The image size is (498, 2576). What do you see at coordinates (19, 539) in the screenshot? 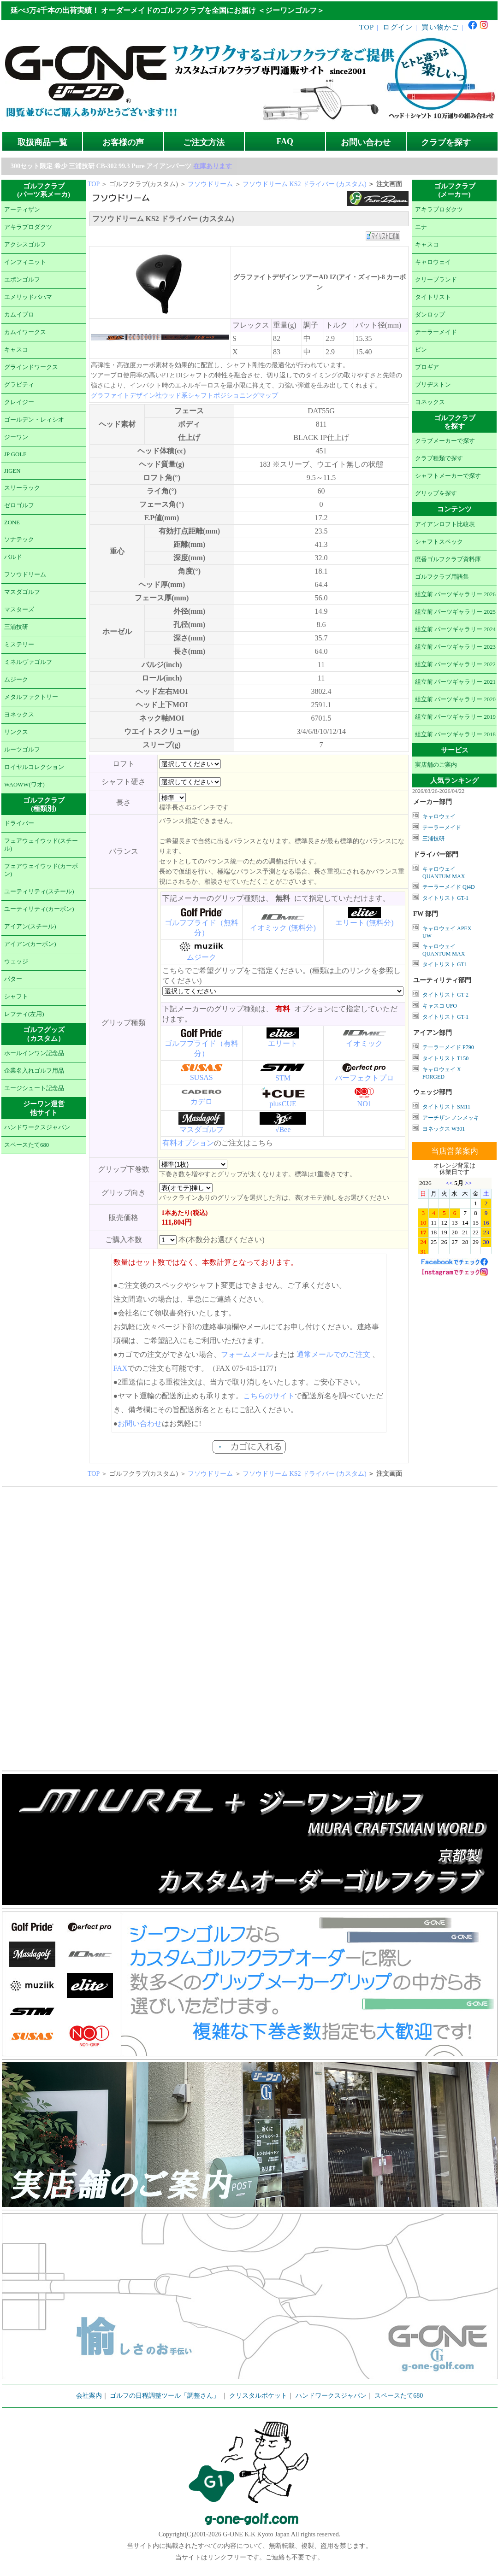
I see `ソナテック` at bounding box center [19, 539].